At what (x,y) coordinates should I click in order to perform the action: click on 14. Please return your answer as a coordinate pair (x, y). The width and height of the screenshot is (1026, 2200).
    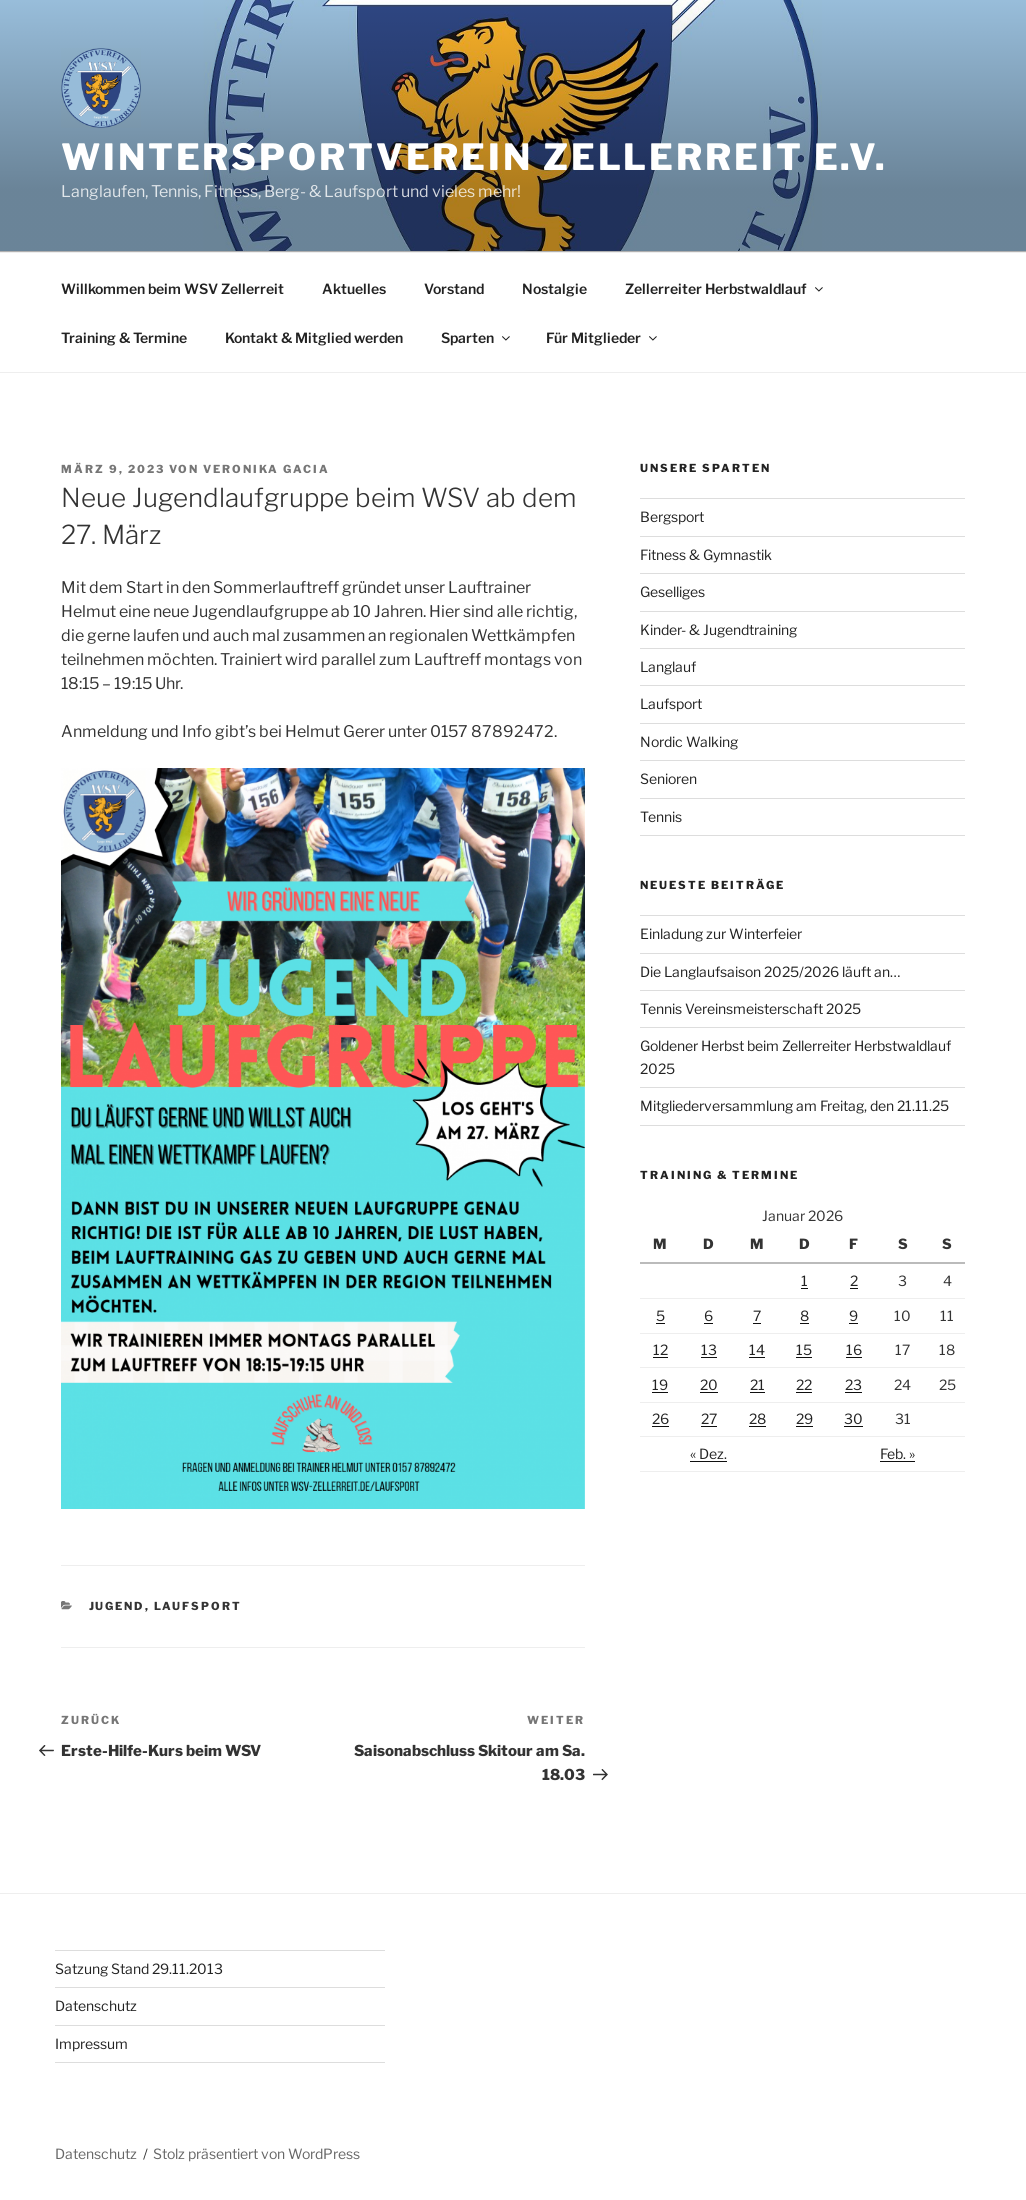
    Looking at the image, I should click on (757, 1349).